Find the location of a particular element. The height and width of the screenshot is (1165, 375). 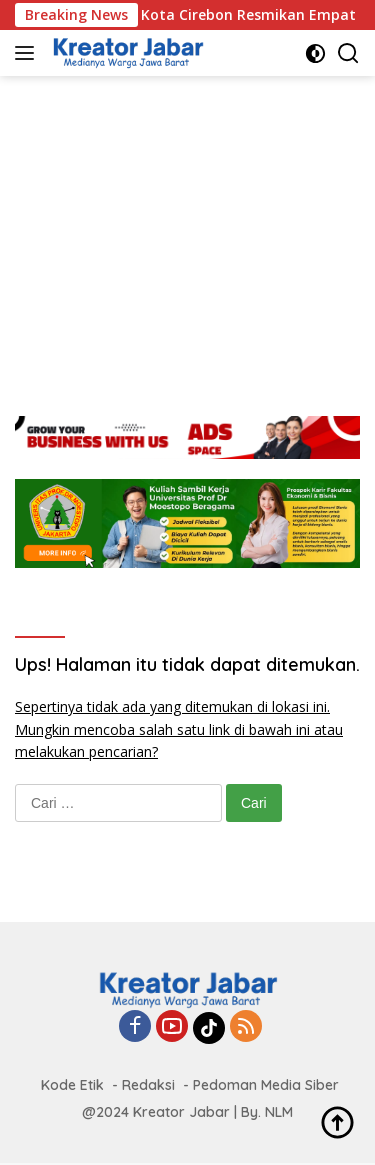

Redaksi is located at coordinates (148, 1085).